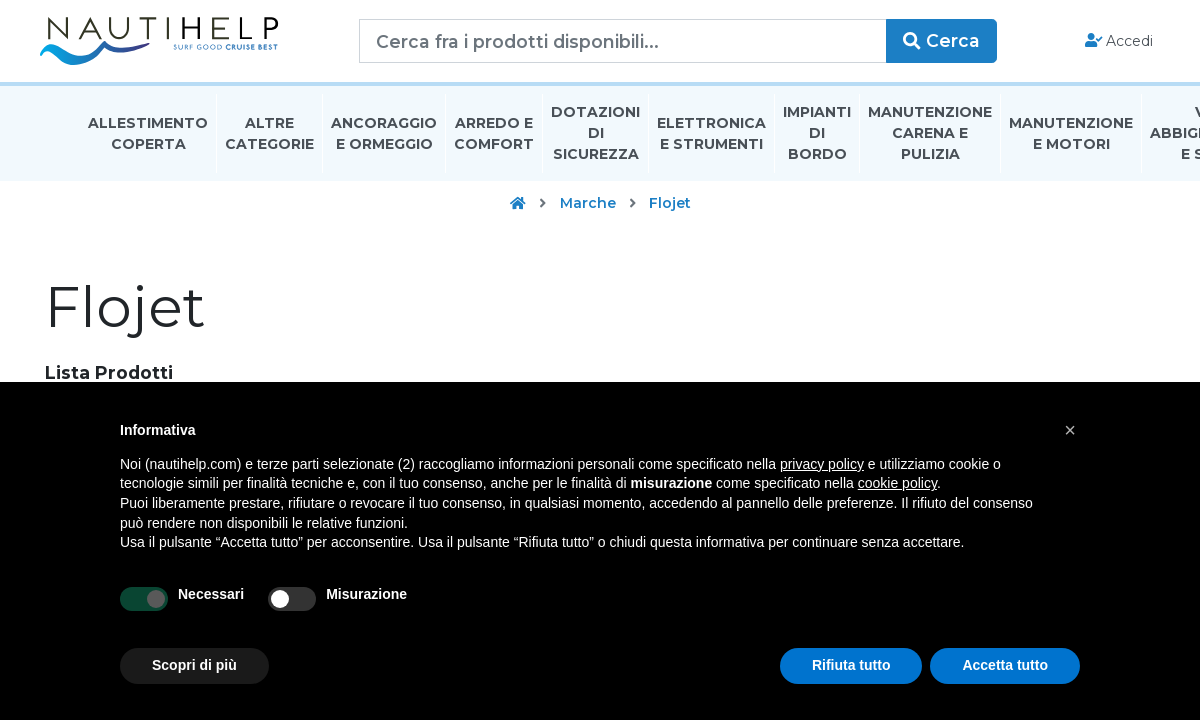  I want to click on Dotazioni di Sicurezza, so click(595, 144).